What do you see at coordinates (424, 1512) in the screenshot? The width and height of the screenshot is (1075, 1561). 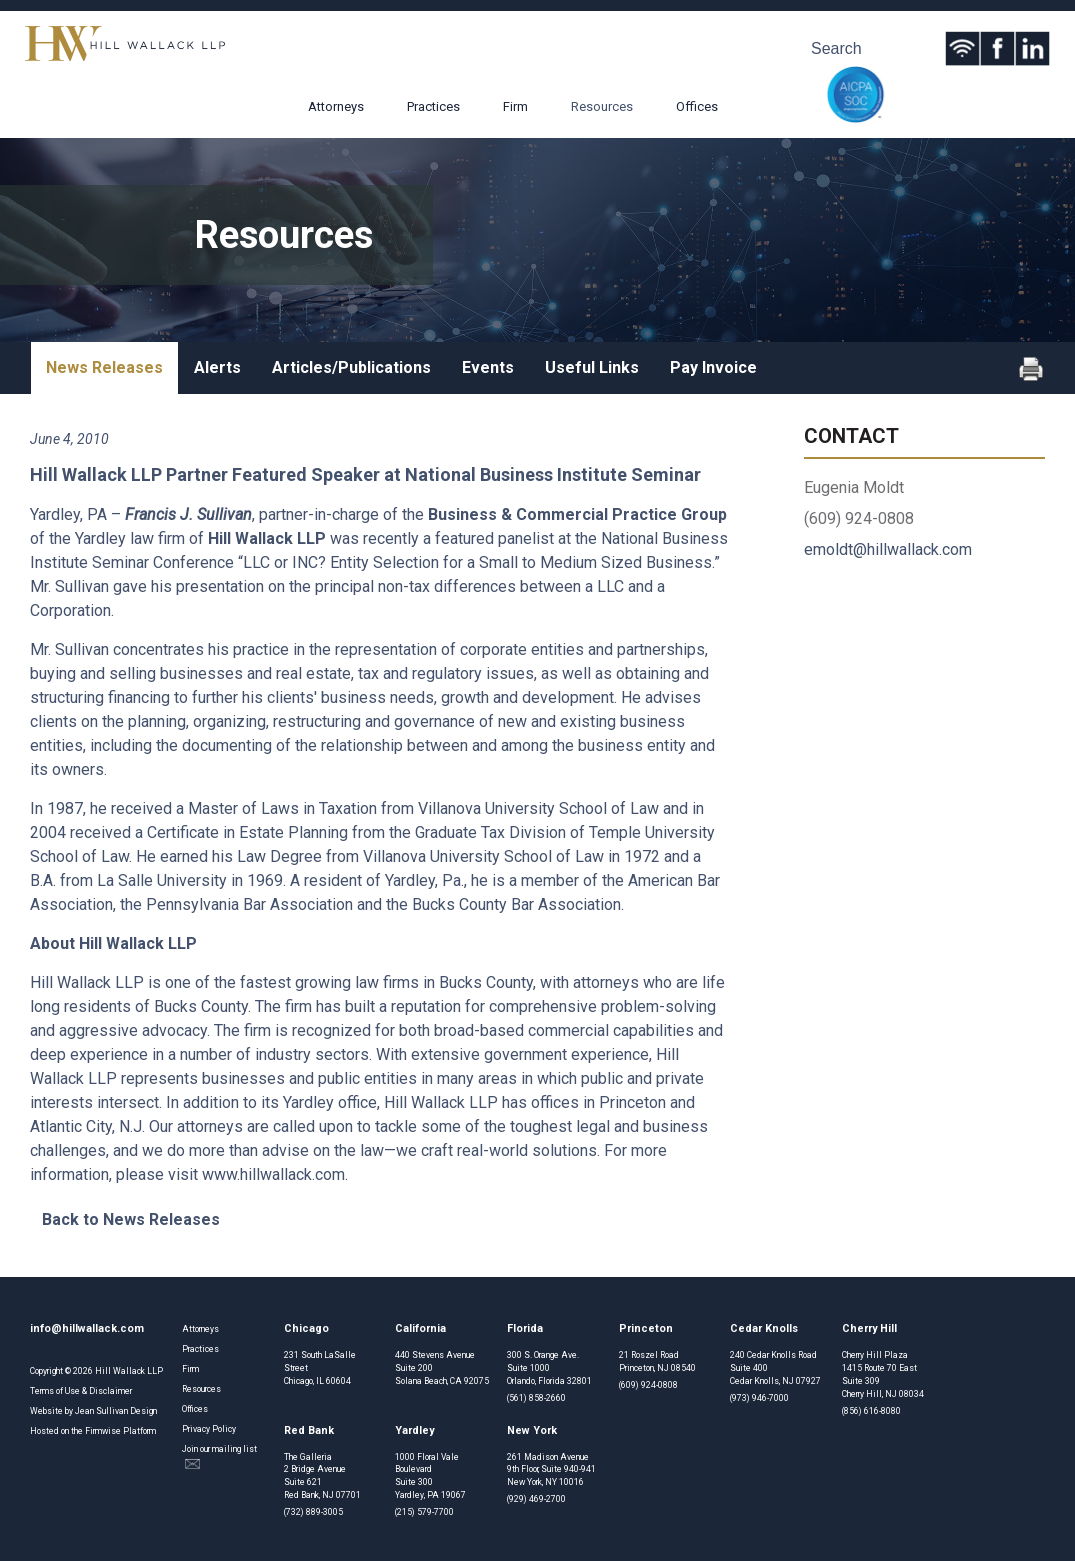 I see `(215) 579-7700` at bounding box center [424, 1512].